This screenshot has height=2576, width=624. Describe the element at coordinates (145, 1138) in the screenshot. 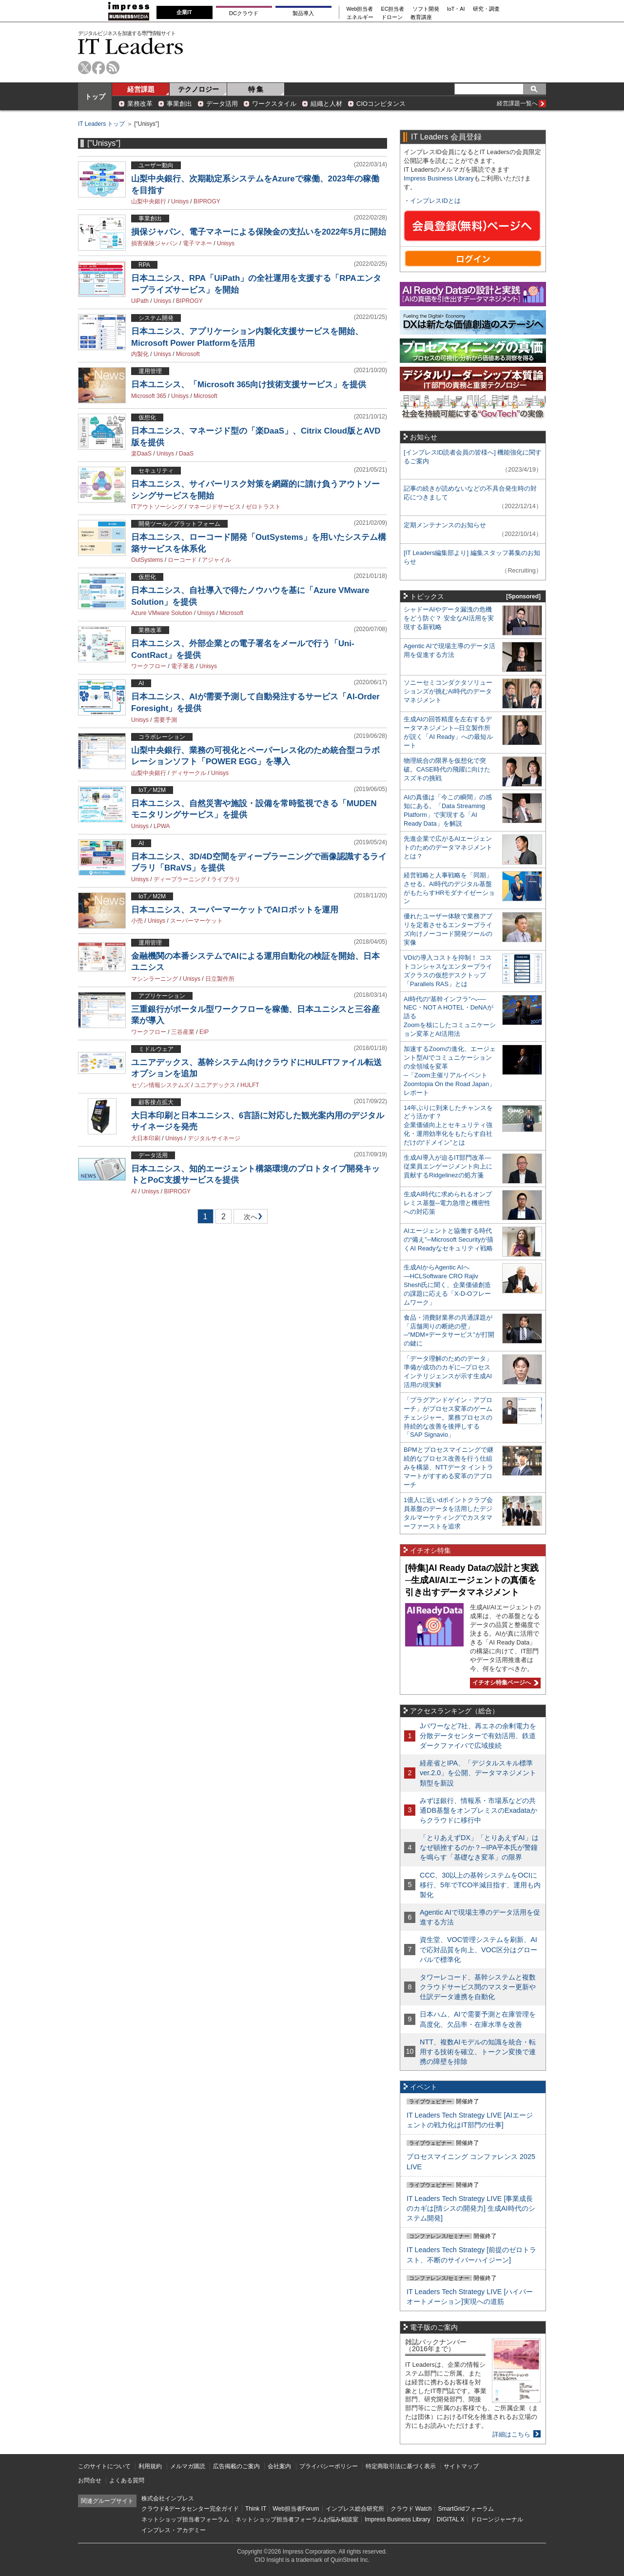

I see `大日本印刷` at that location.